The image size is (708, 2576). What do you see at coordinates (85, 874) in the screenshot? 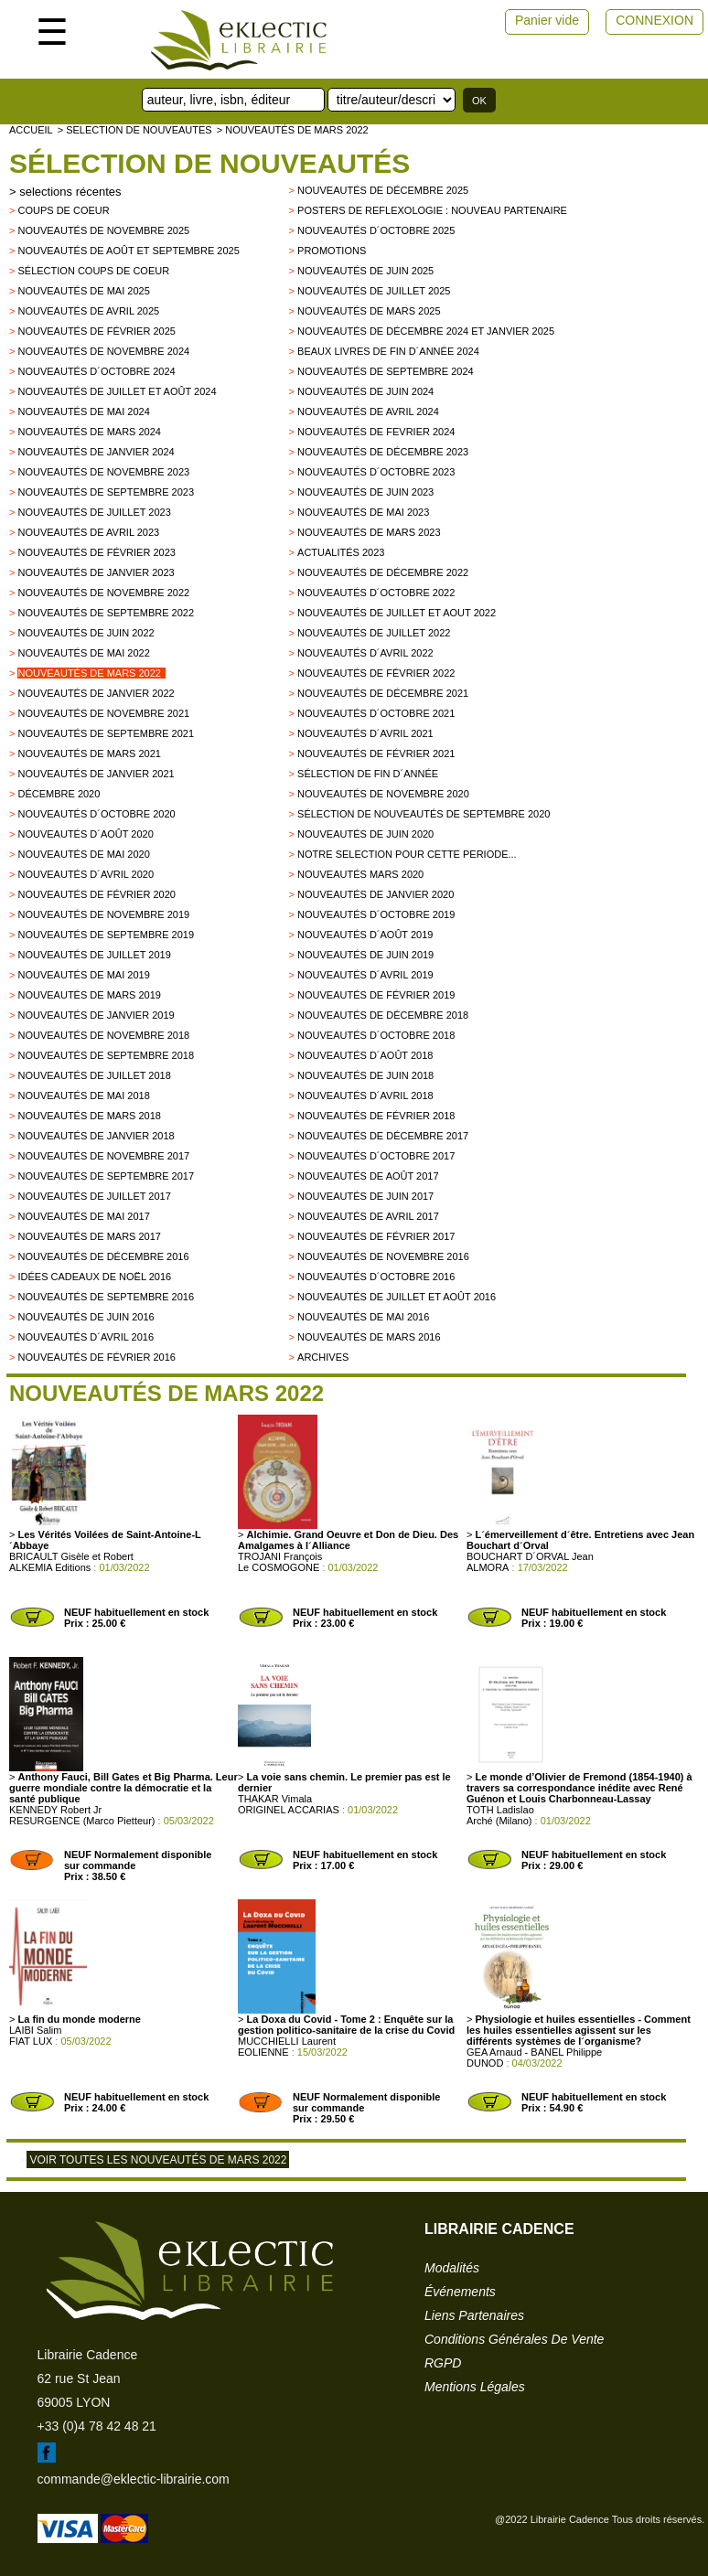
I see `Nouveautés d´avril 2020` at bounding box center [85, 874].